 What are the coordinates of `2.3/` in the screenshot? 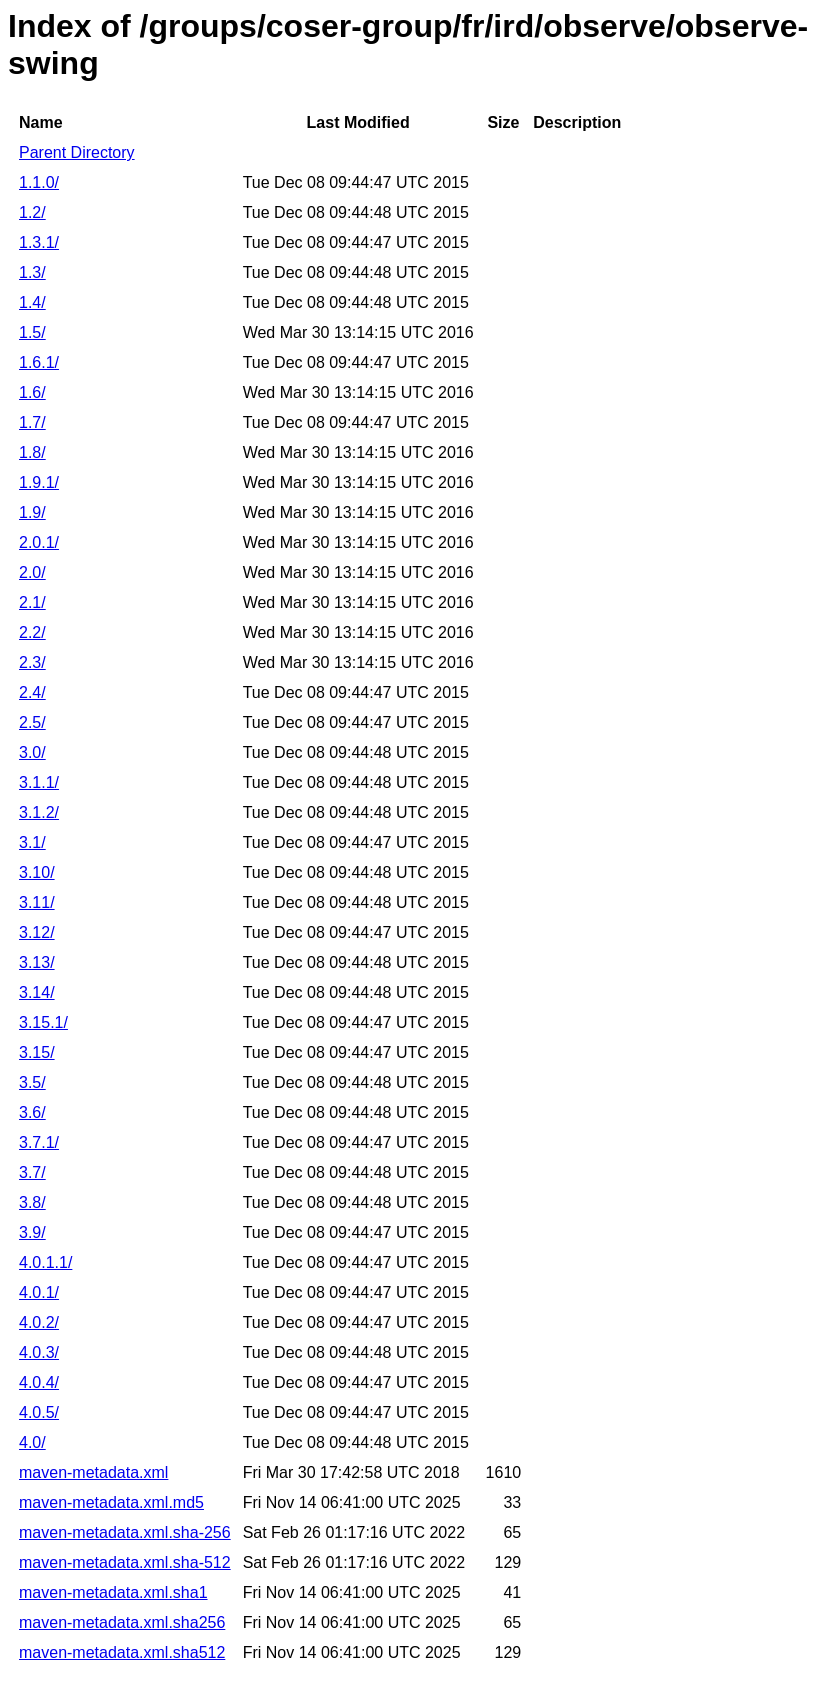 It's located at (32, 662).